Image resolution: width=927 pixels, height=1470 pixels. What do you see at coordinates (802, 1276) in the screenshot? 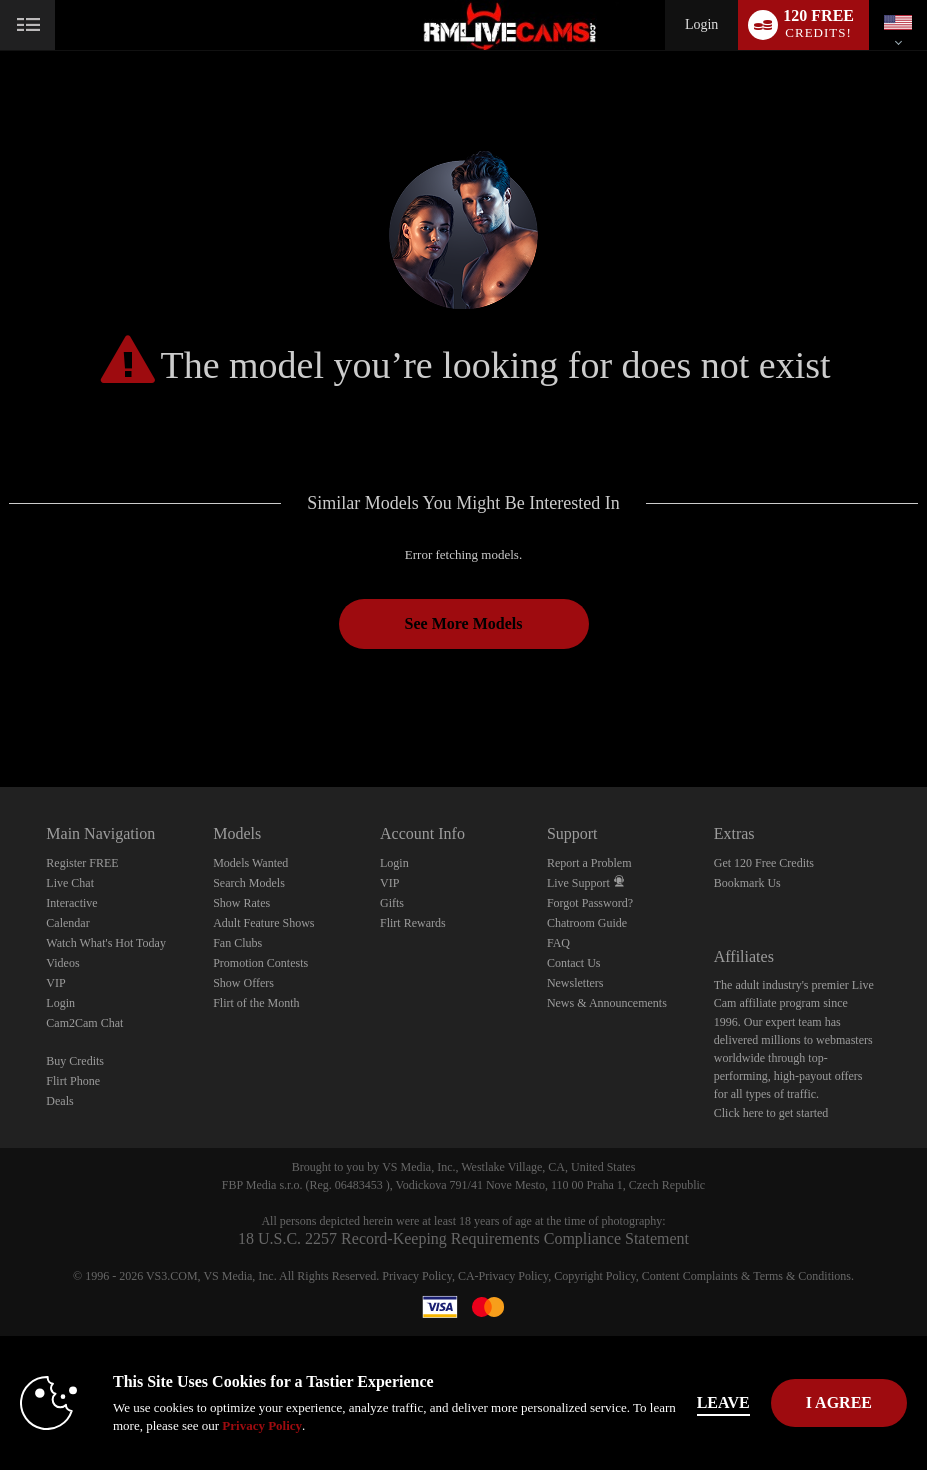
I see `Terms & Conditions` at bounding box center [802, 1276].